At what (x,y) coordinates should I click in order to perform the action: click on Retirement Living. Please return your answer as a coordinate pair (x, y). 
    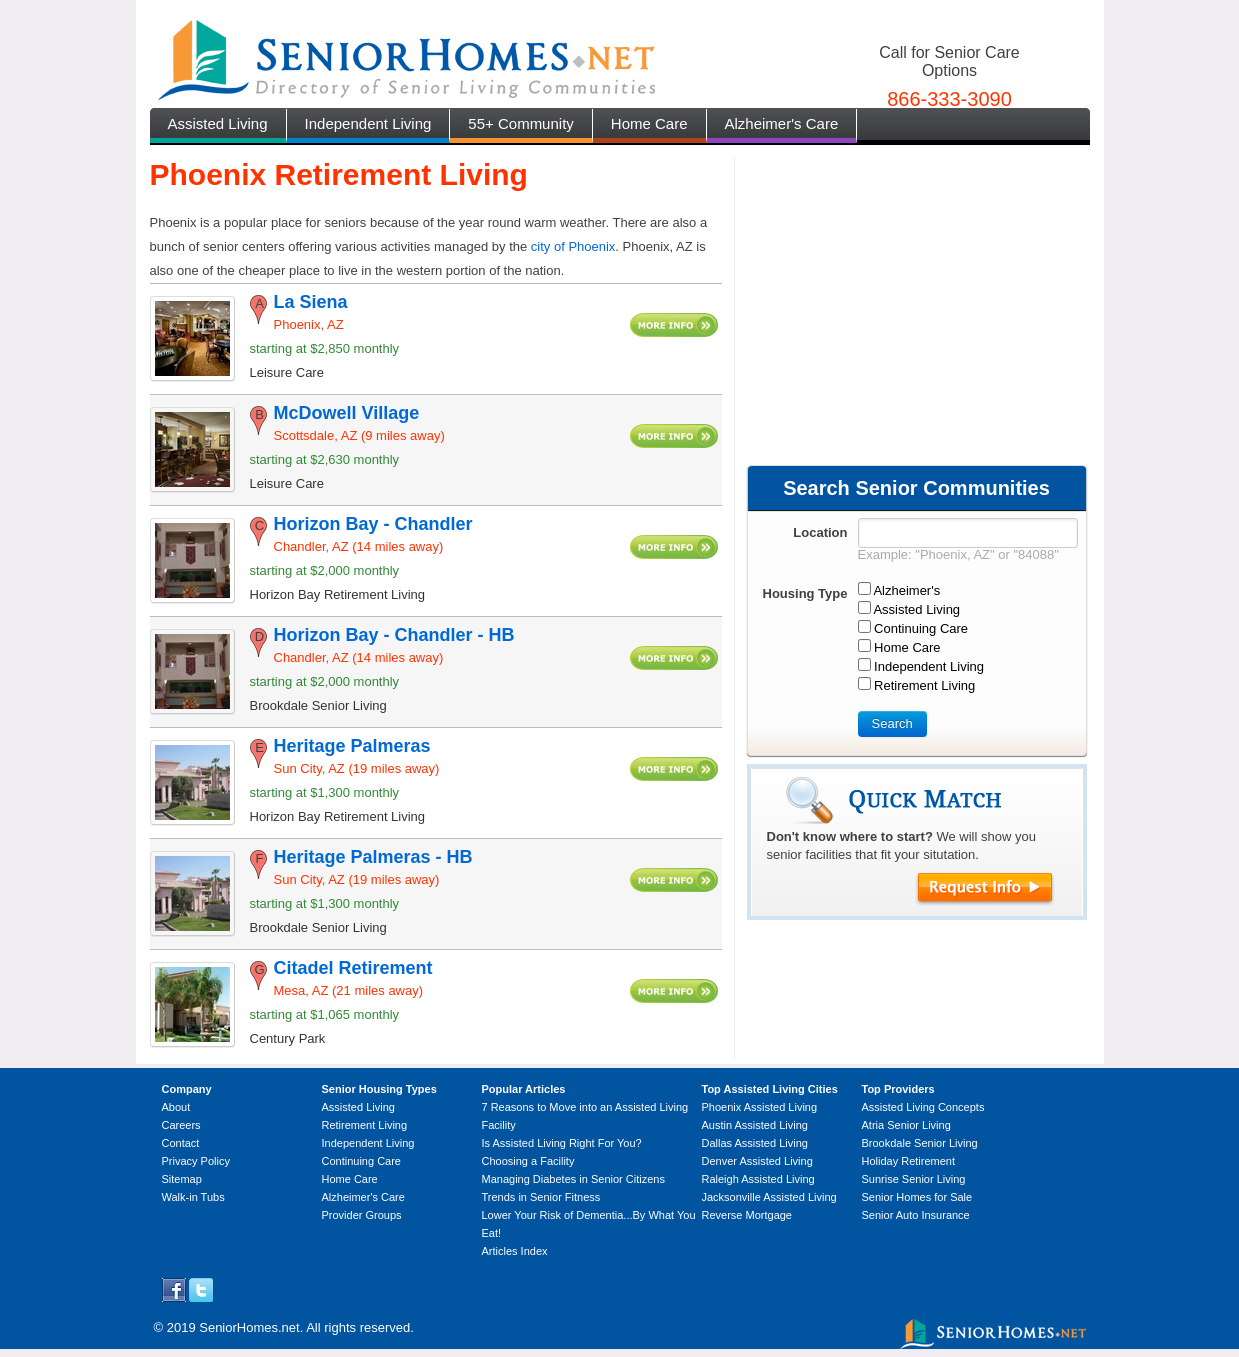
    Looking at the image, I should click on (365, 1125).